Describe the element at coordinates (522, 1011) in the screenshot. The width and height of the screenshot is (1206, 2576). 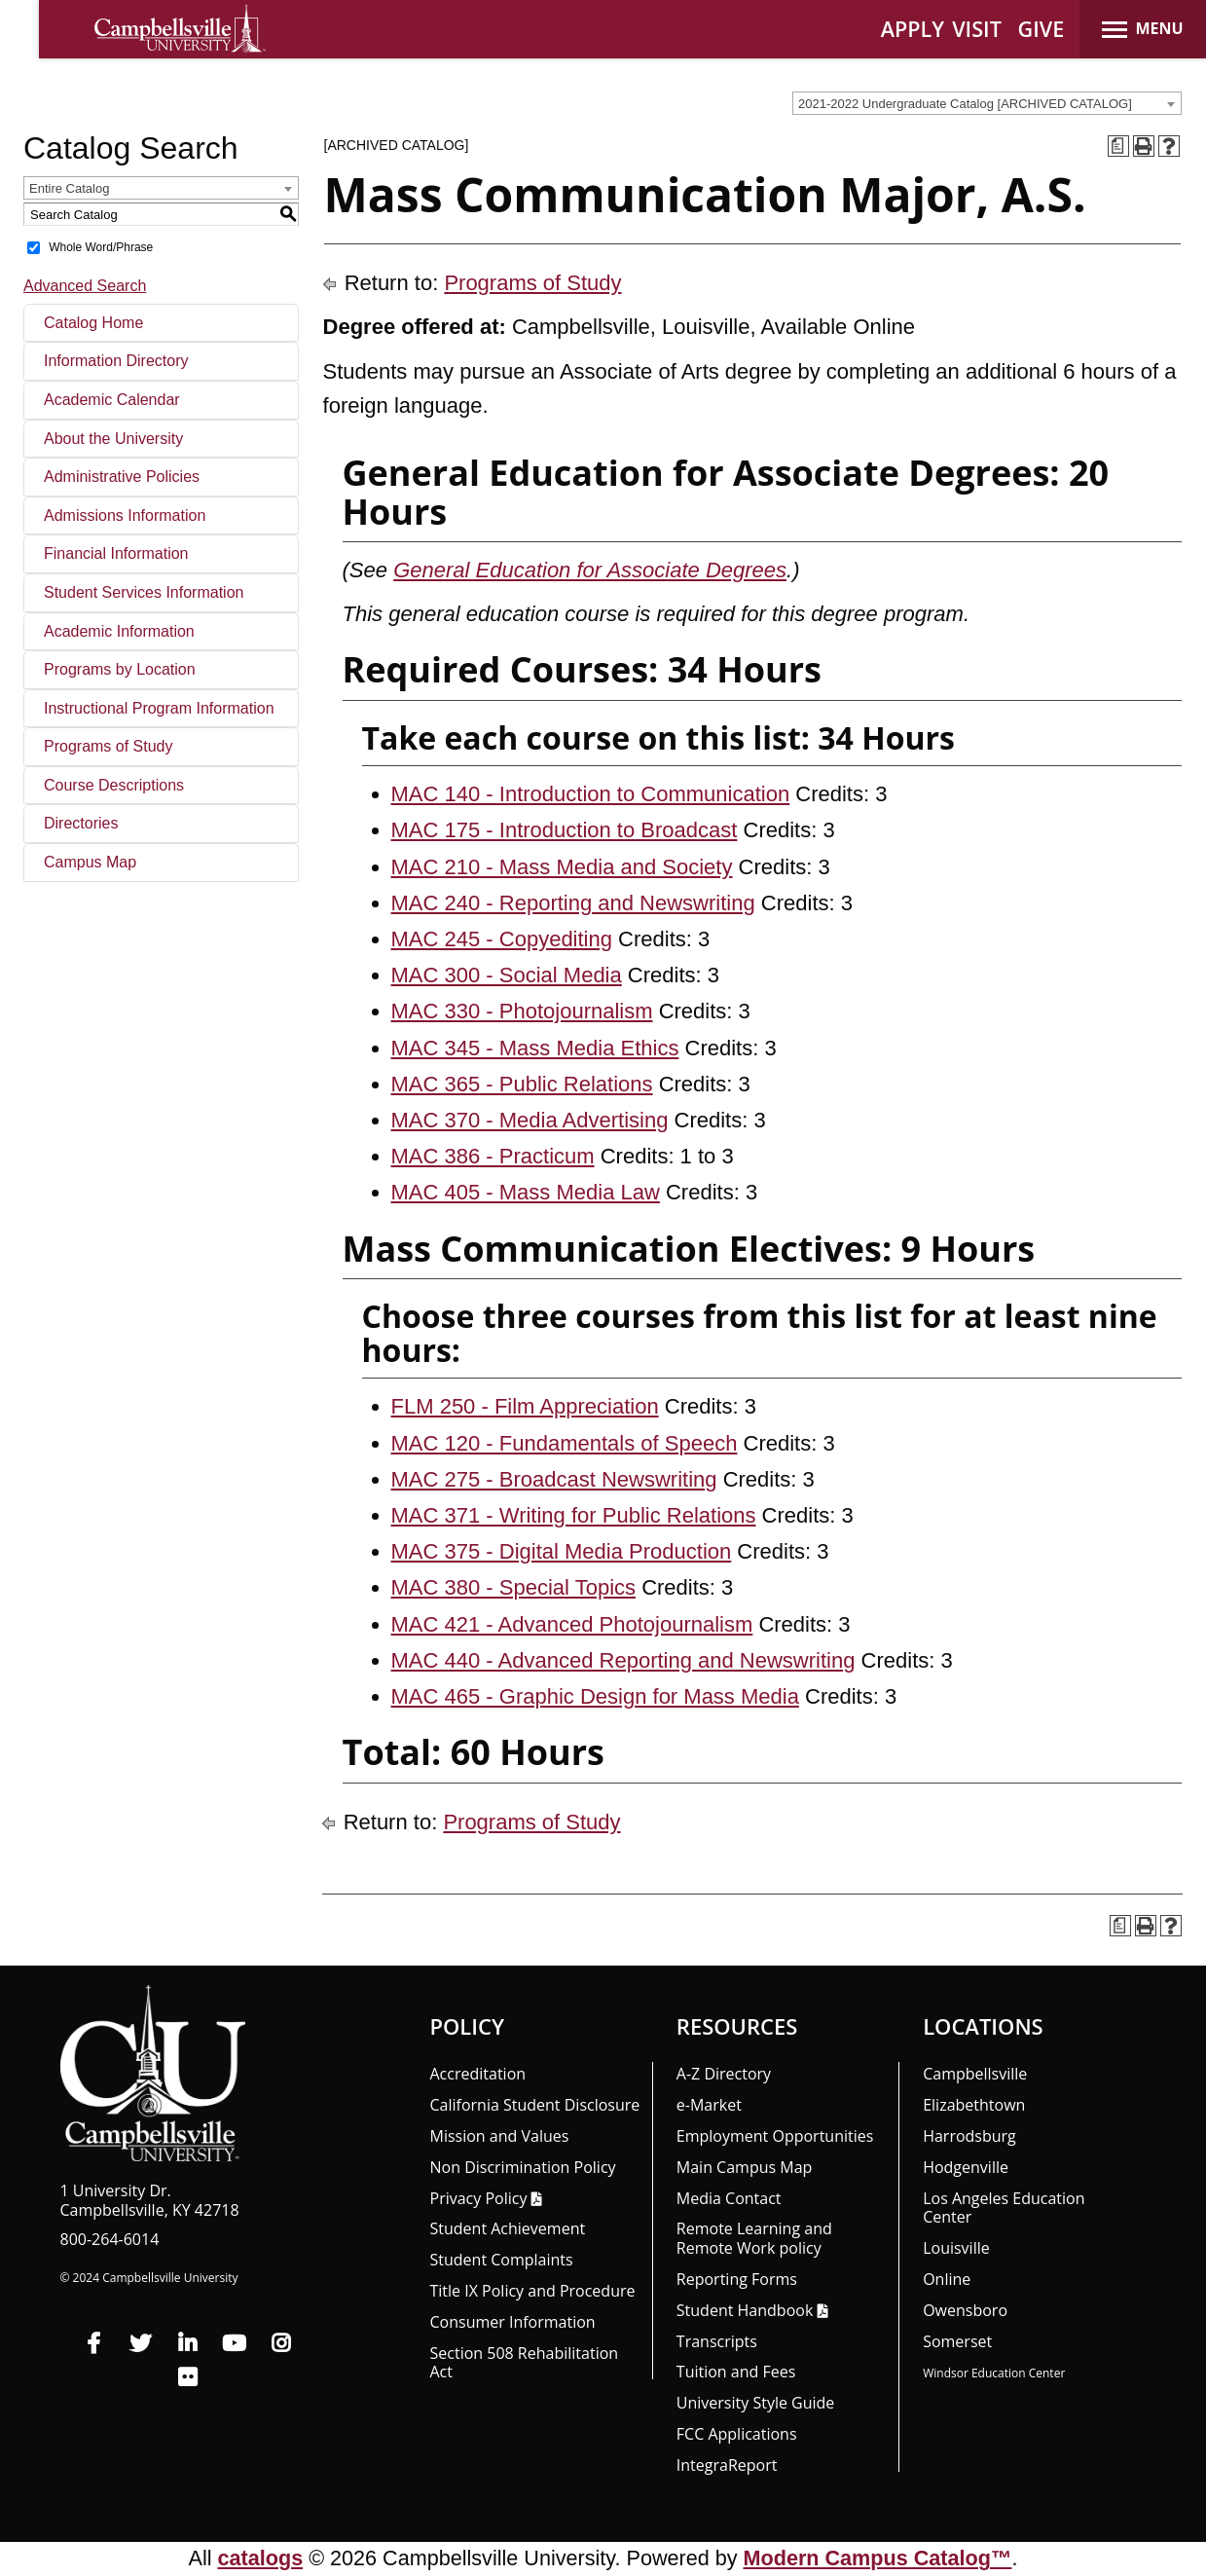
I see `MAC 330 - Photojournalism [View course details for MAC 330 - Photojournalism]` at that location.